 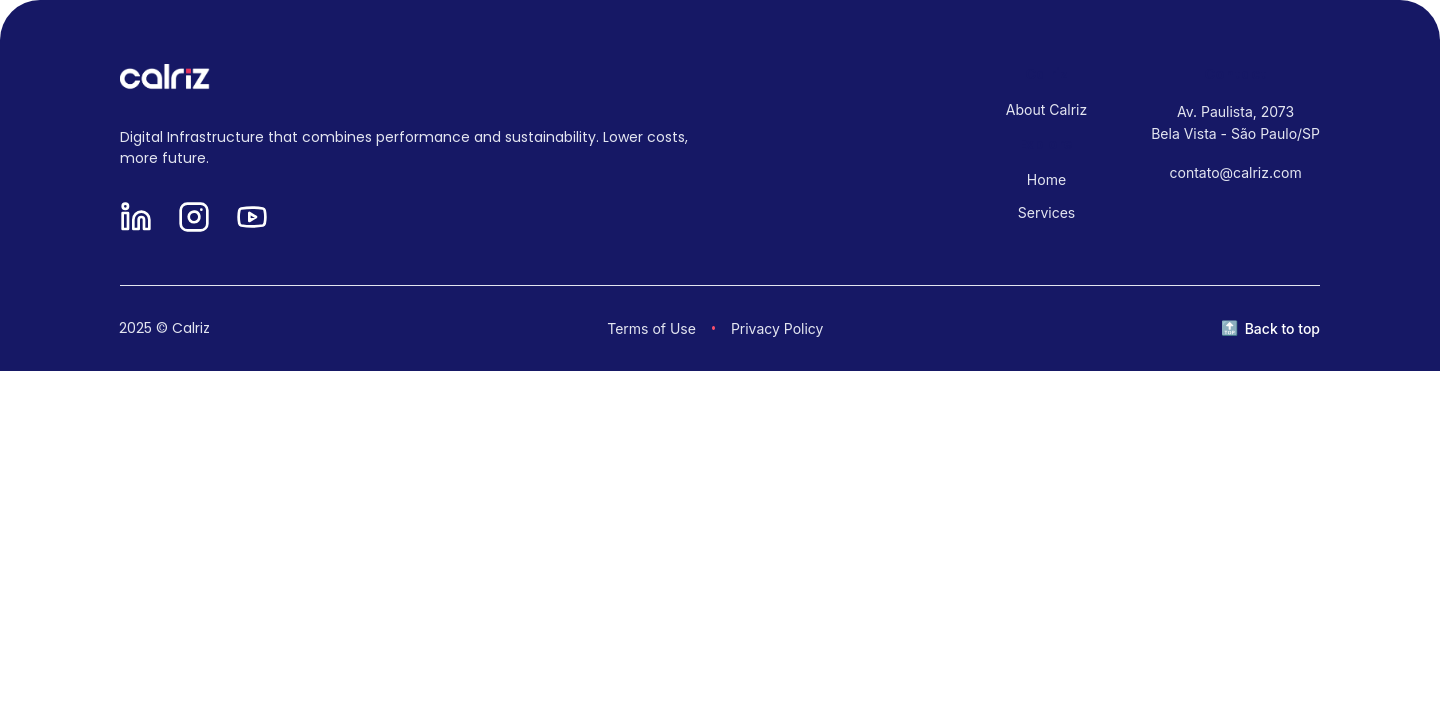 I want to click on About Calriz, so click(x=1046, y=109).